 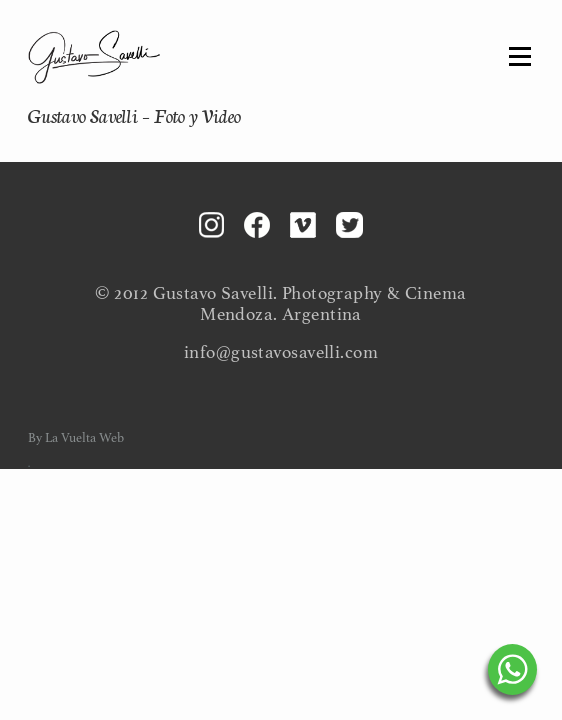 What do you see at coordinates (134, 114) in the screenshot?
I see `Gustavo Savelli – Foto y Video` at bounding box center [134, 114].